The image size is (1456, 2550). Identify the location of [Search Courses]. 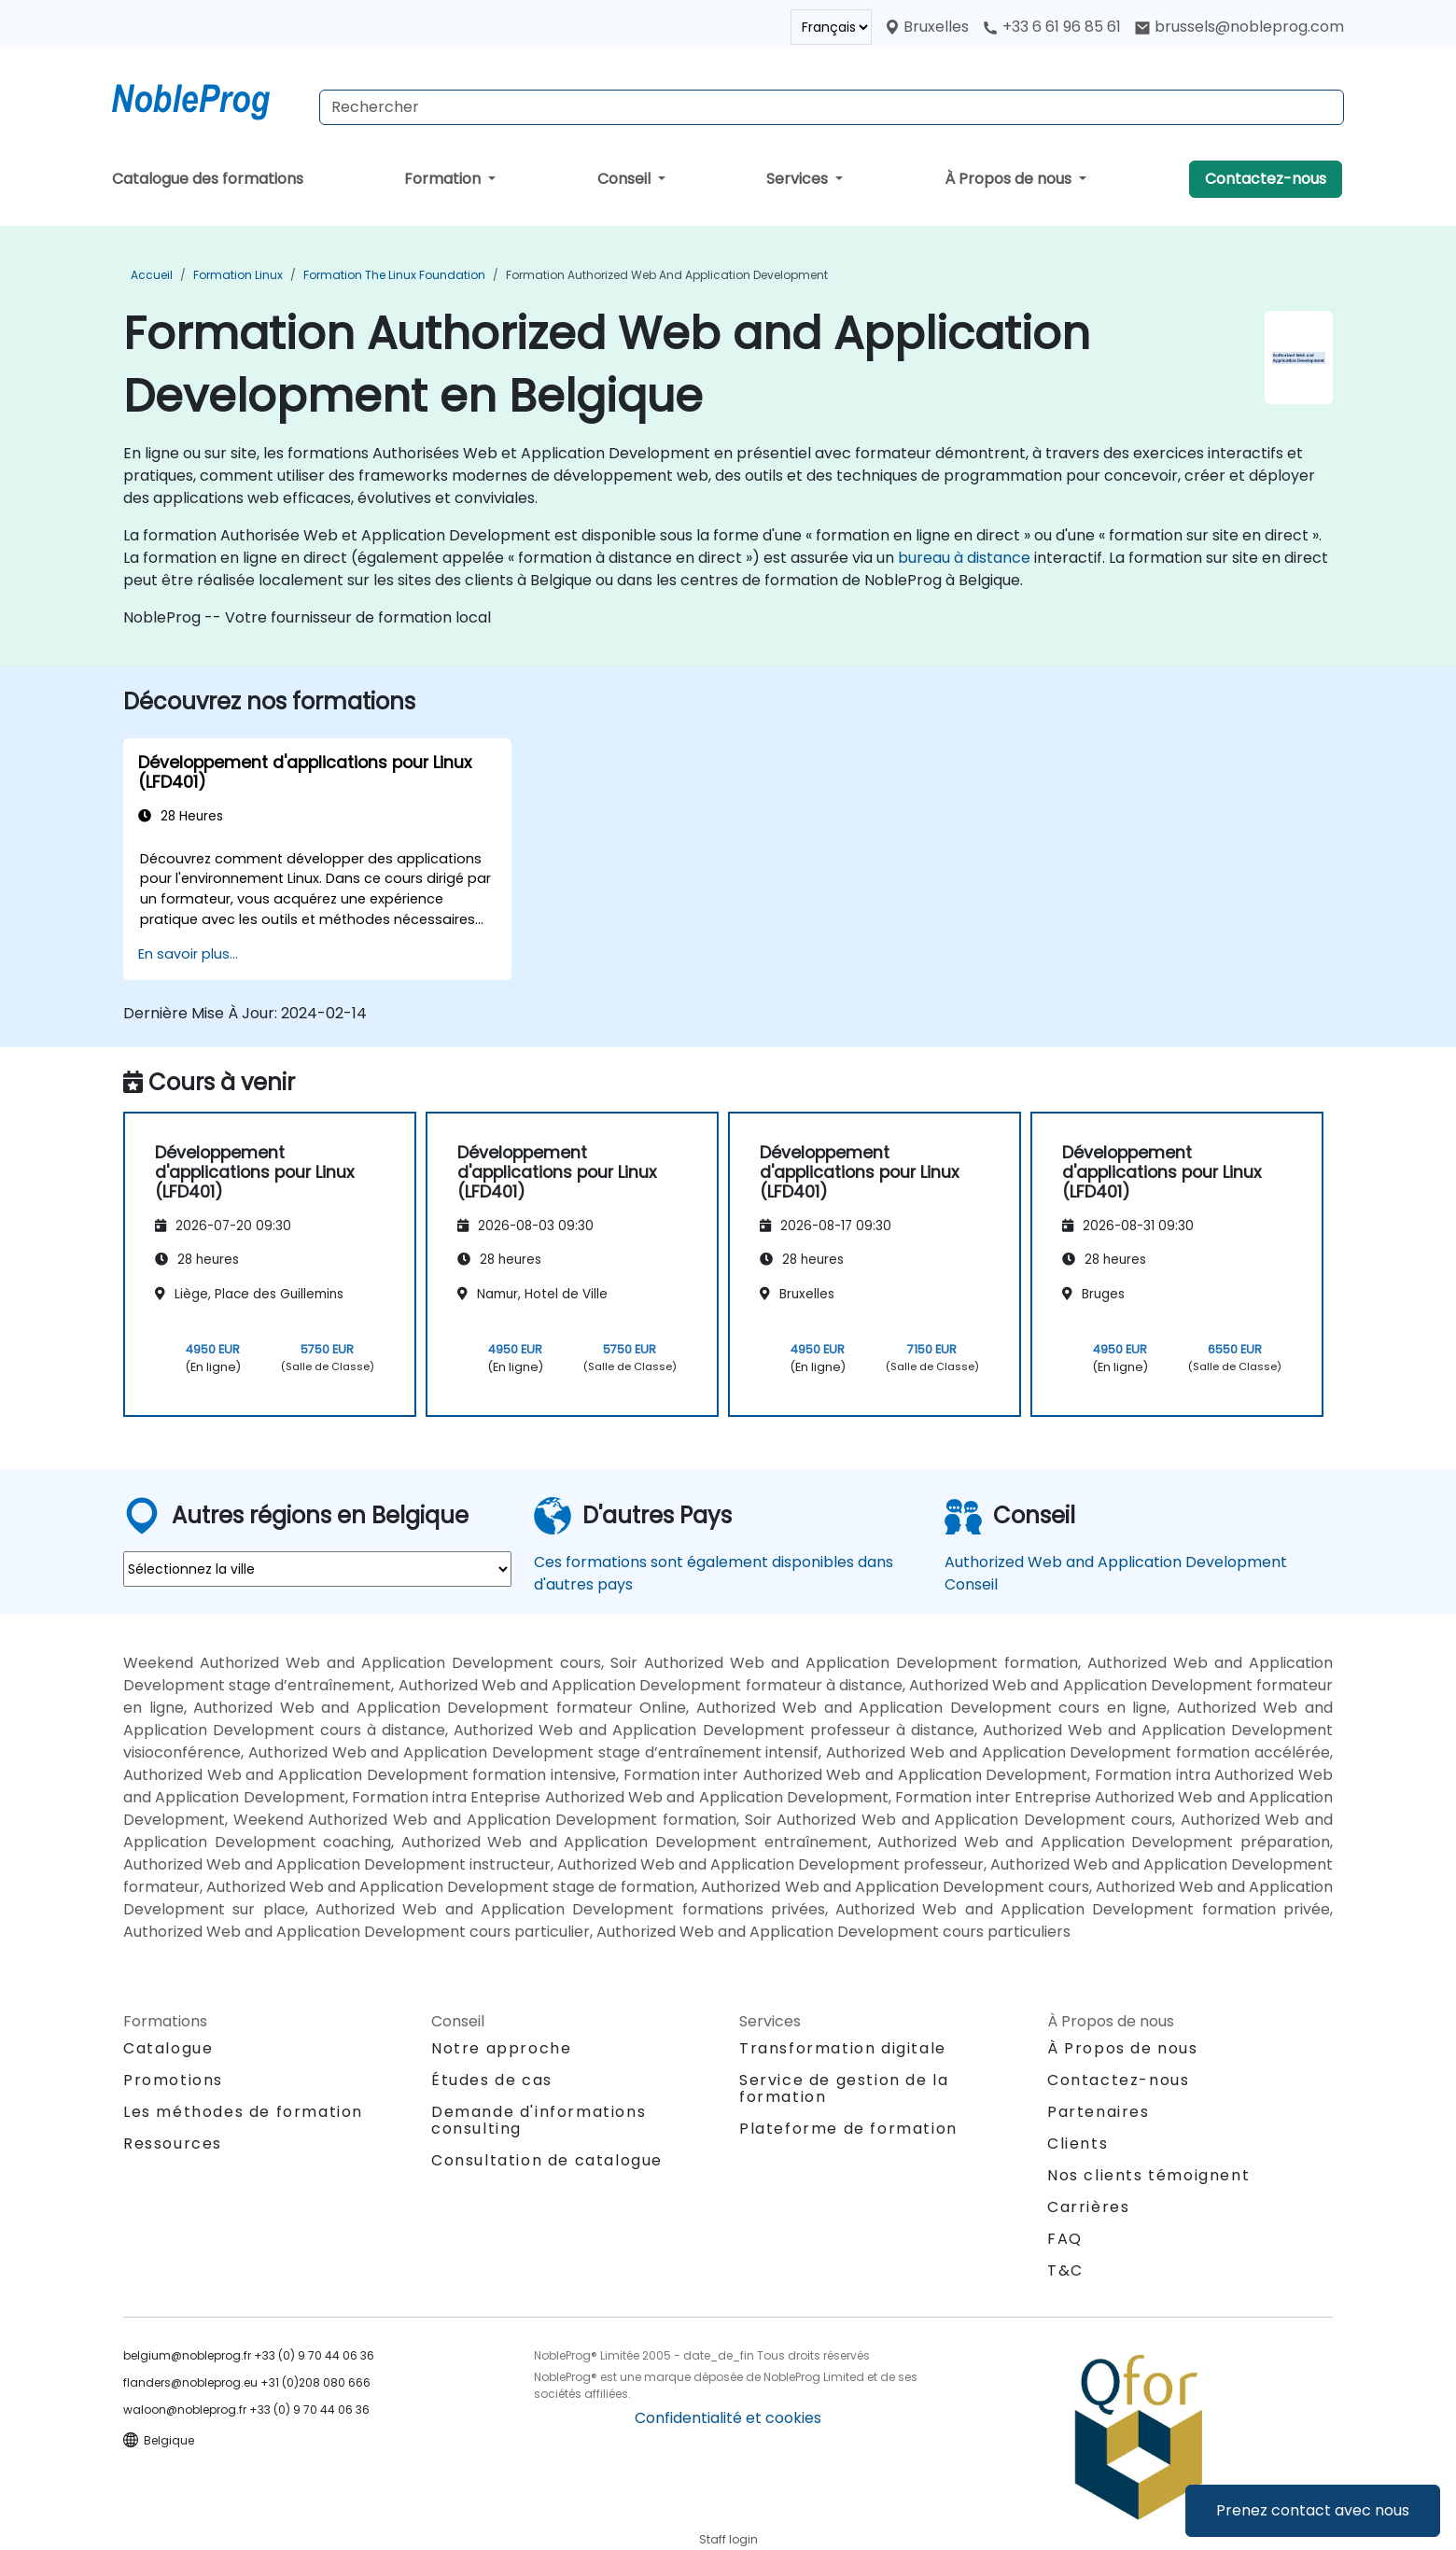
(831, 107).